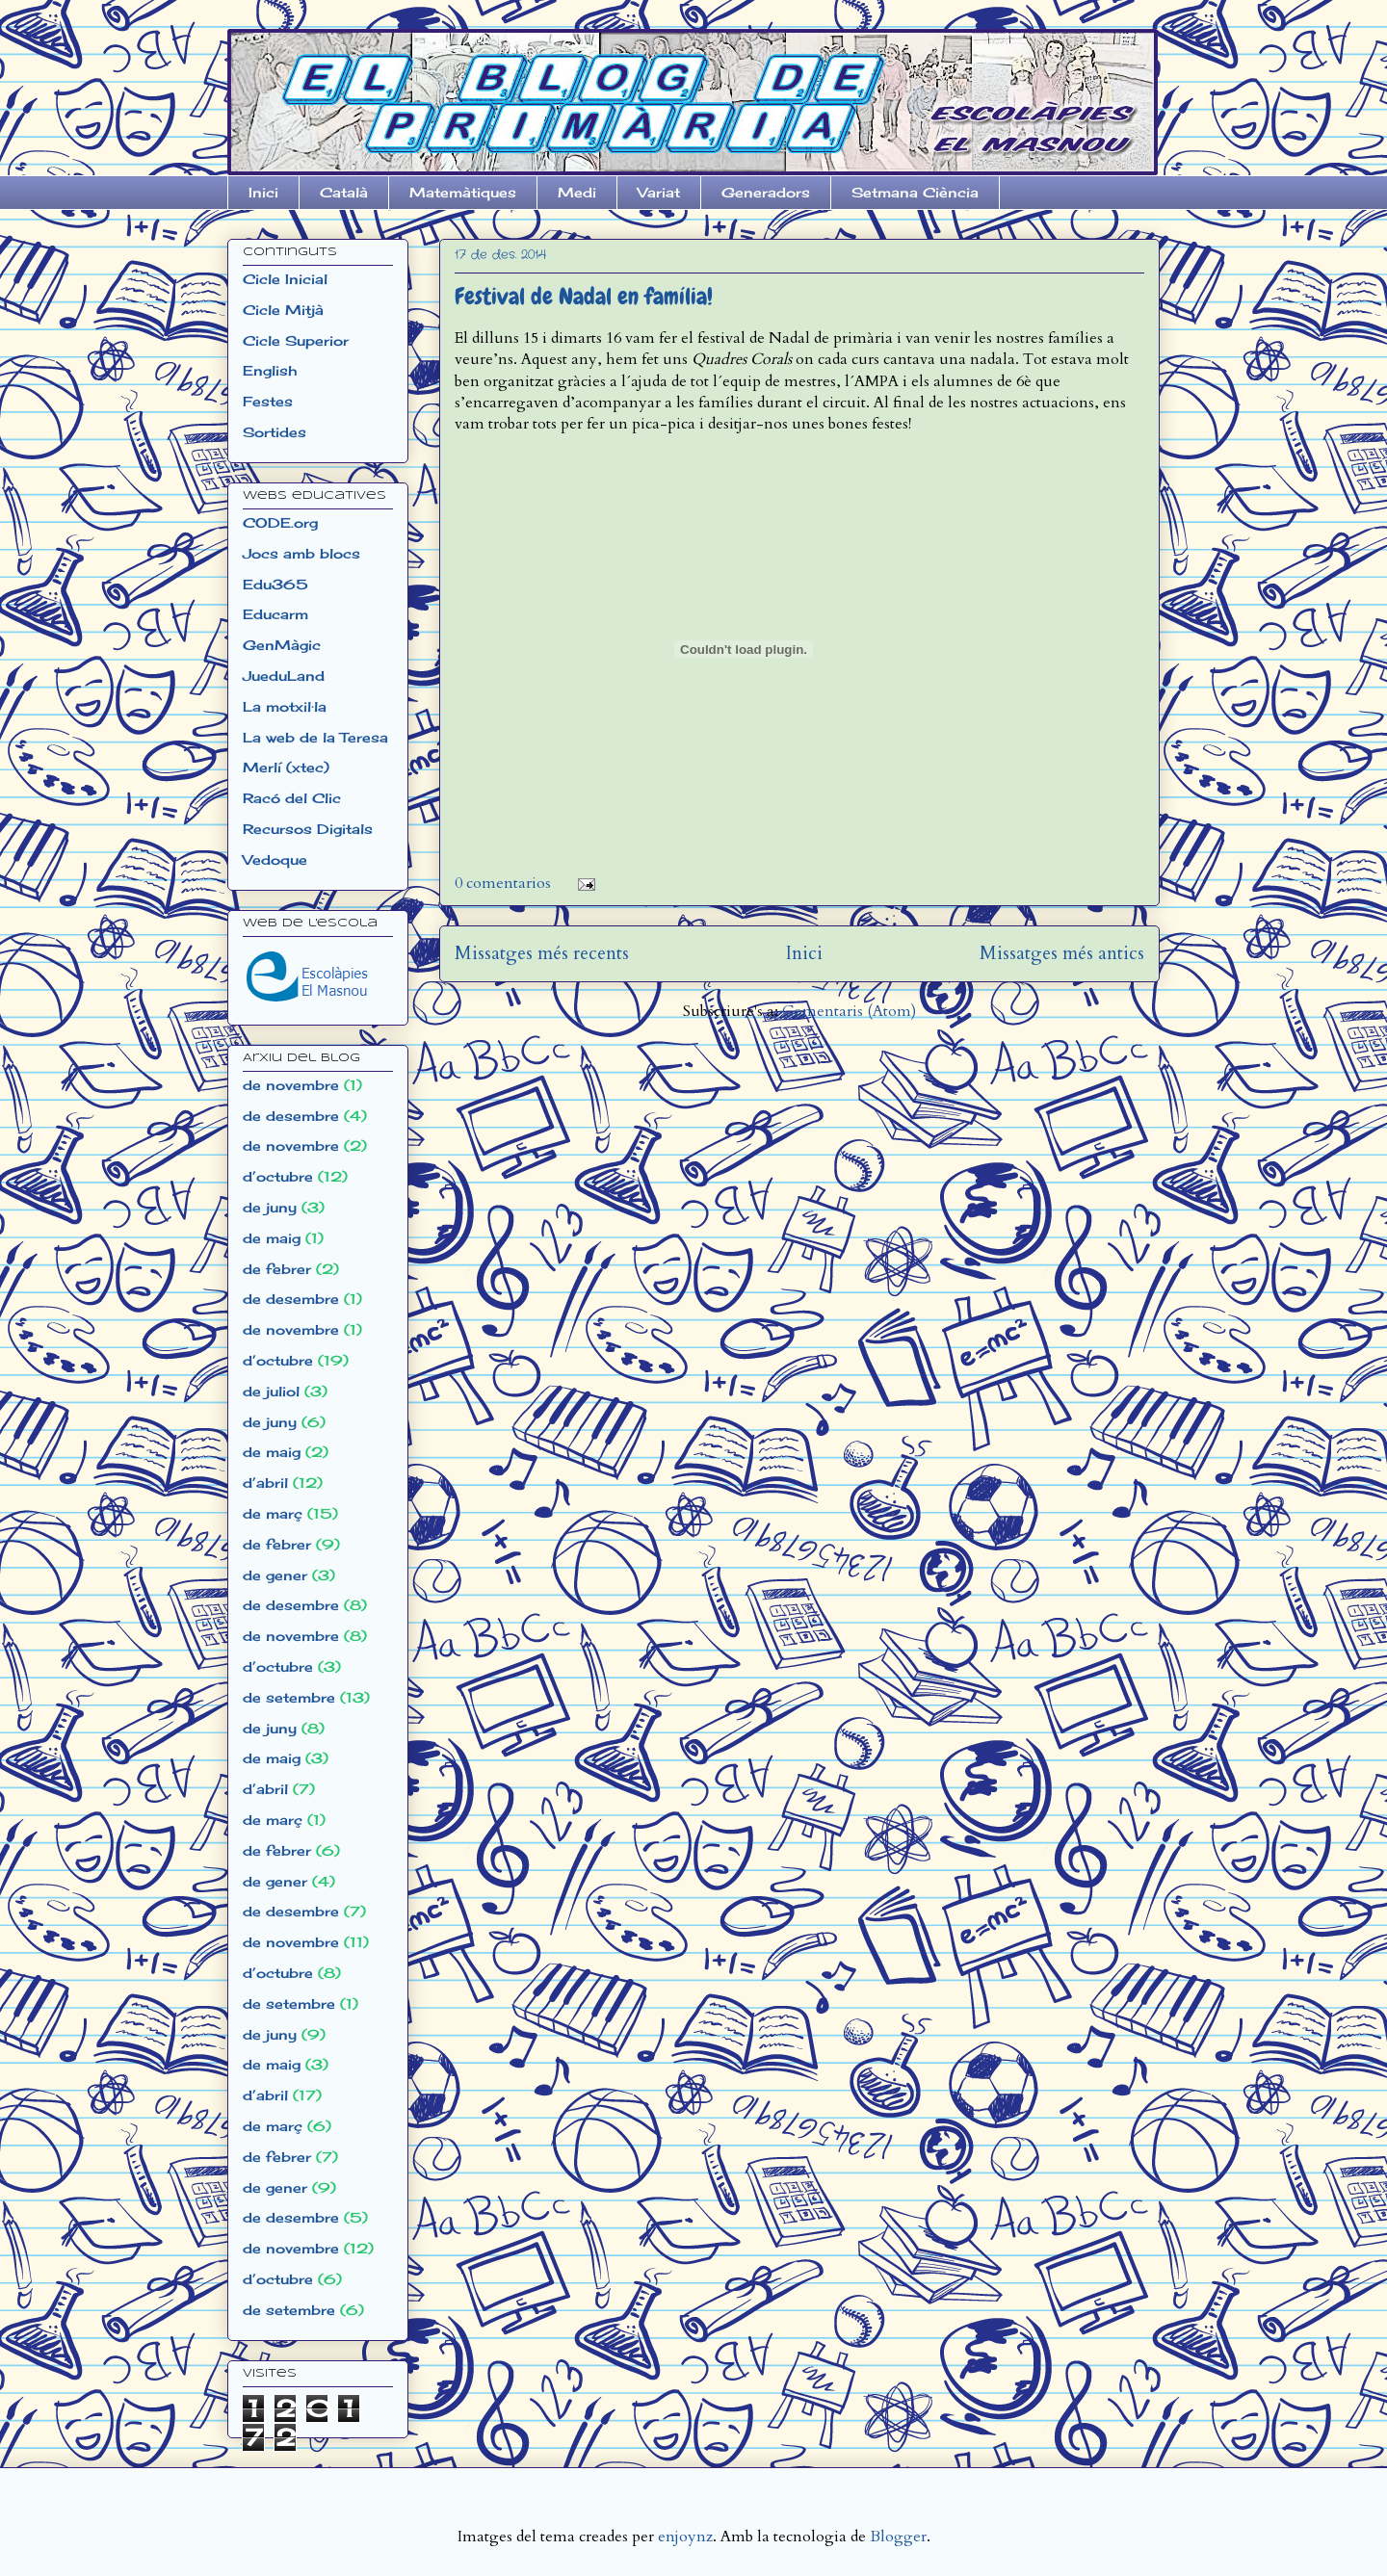 The width and height of the screenshot is (1387, 2576). Describe the element at coordinates (1062, 953) in the screenshot. I see `Missatges més antics` at that location.